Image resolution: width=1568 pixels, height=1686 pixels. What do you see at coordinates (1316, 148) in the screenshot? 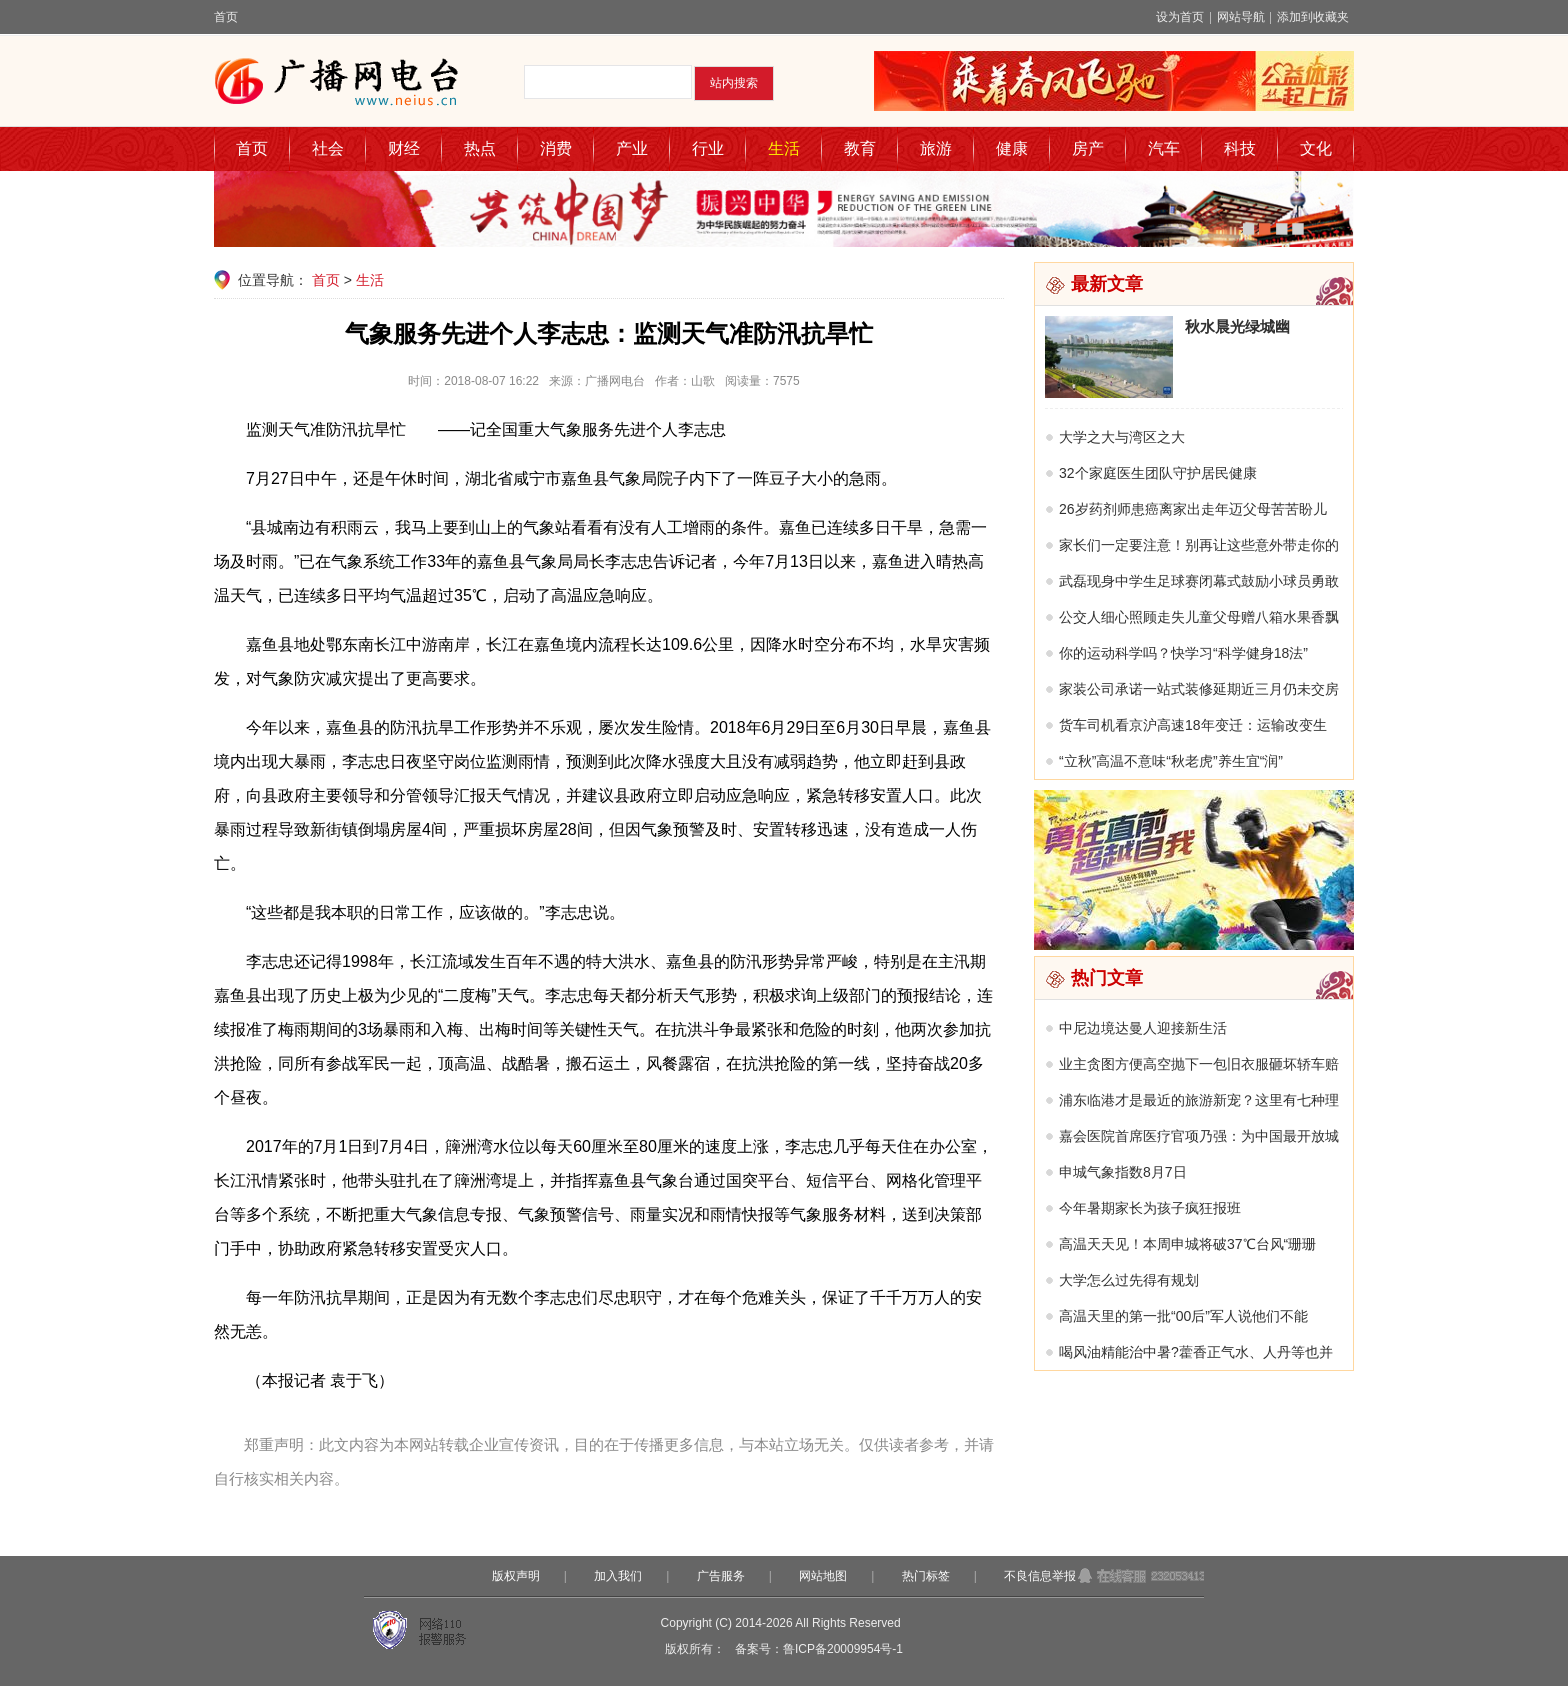
I see `文化` at bounding box center [1316, 148].